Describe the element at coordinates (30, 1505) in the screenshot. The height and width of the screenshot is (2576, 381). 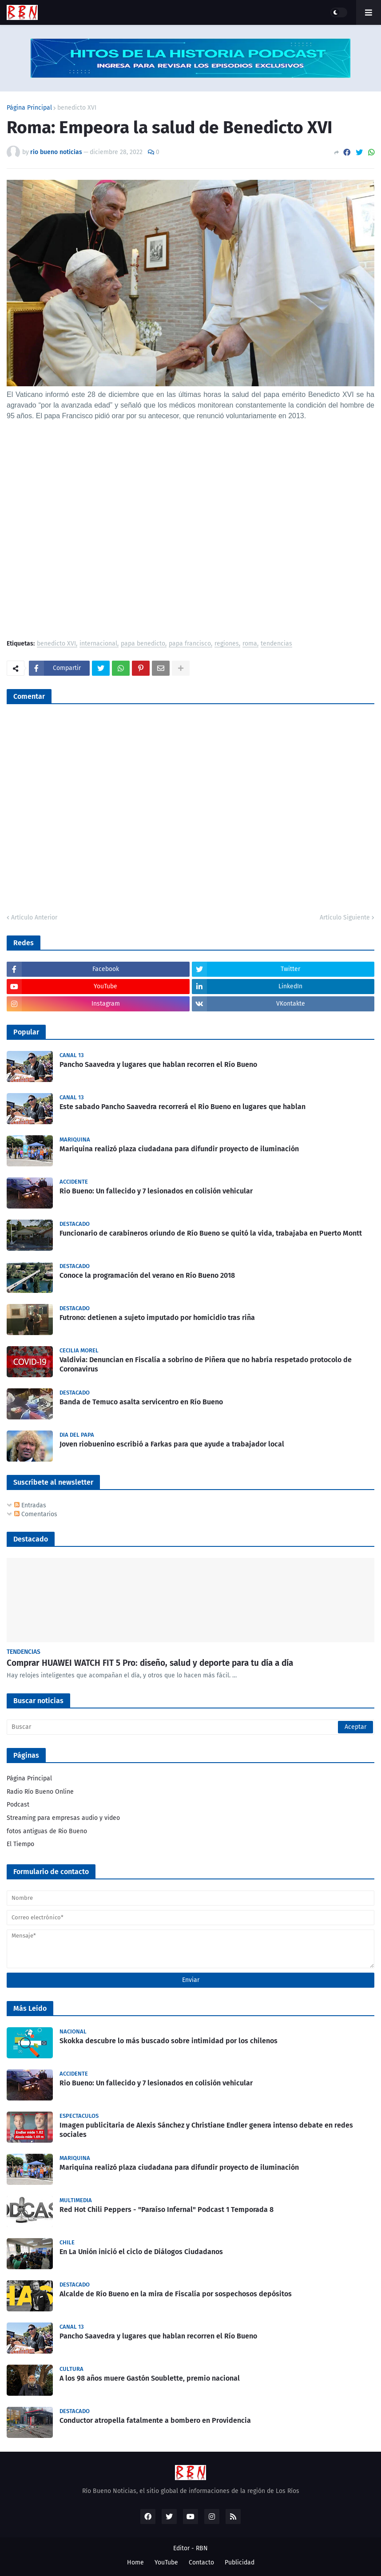
I see `Entradas` at that location.